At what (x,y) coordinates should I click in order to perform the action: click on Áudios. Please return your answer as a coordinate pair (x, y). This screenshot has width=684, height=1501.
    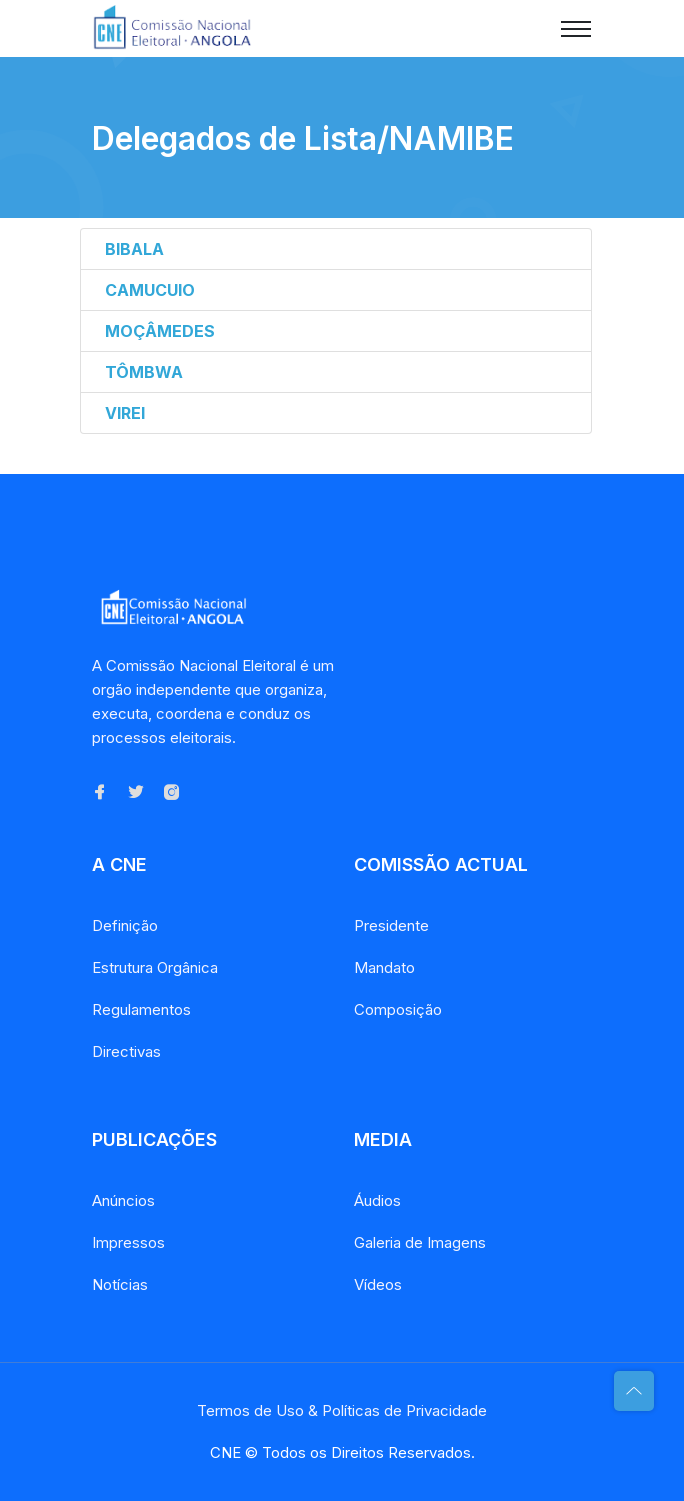
    Looking at the image, I should click on (377, 1200).